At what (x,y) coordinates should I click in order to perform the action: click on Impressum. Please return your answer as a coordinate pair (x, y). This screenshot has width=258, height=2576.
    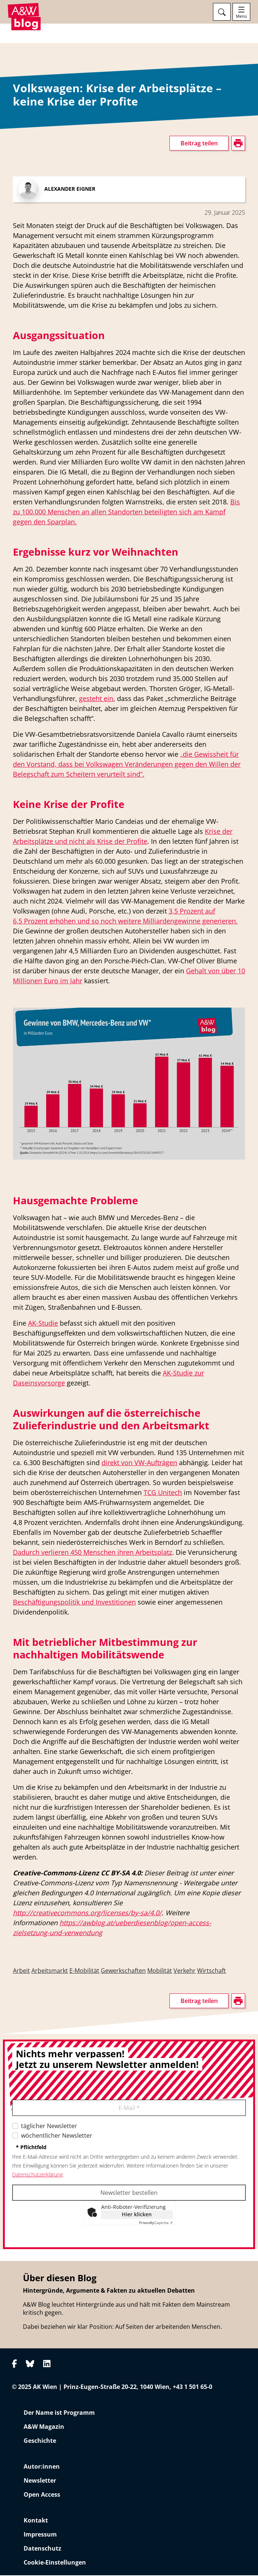
    Looking at the image, I should click on (40, 2535).